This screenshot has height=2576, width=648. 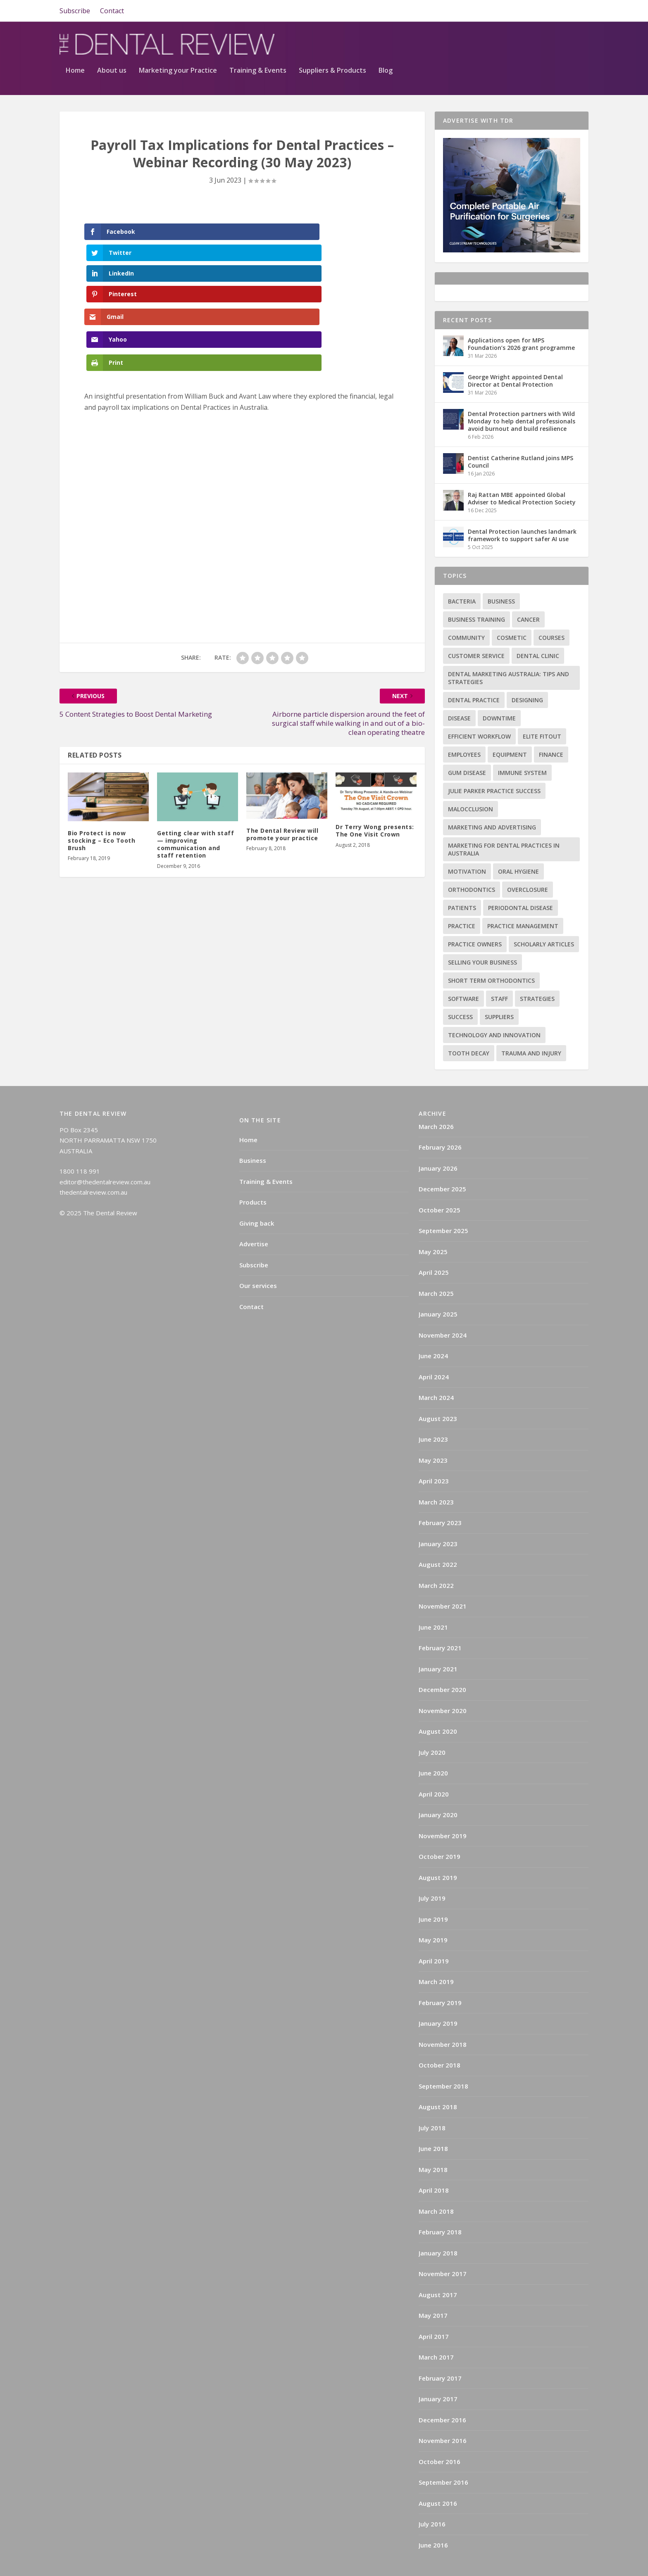 What do you see at coordinates (432, 1874) in the screenshot?
I see `July 2019` at bounding box center [432, 1874].